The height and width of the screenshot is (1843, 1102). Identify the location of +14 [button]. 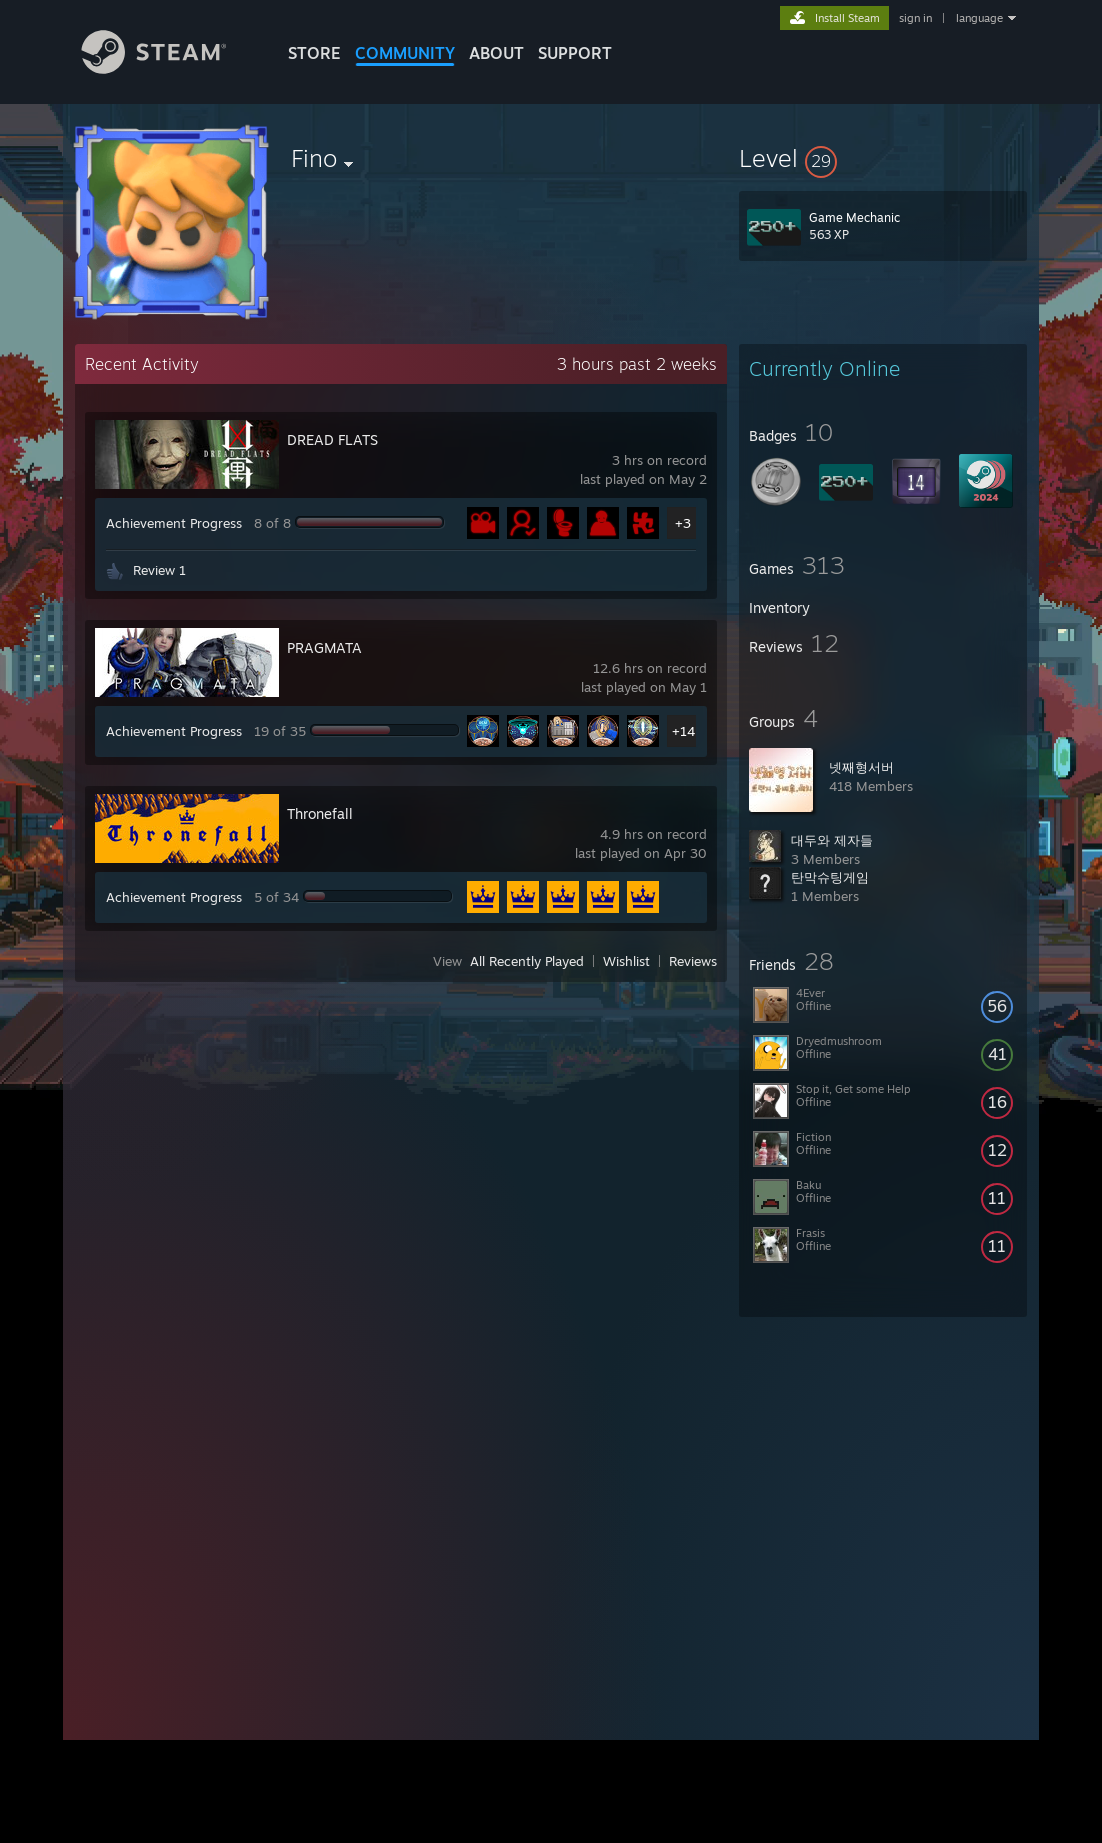
(683, 731).